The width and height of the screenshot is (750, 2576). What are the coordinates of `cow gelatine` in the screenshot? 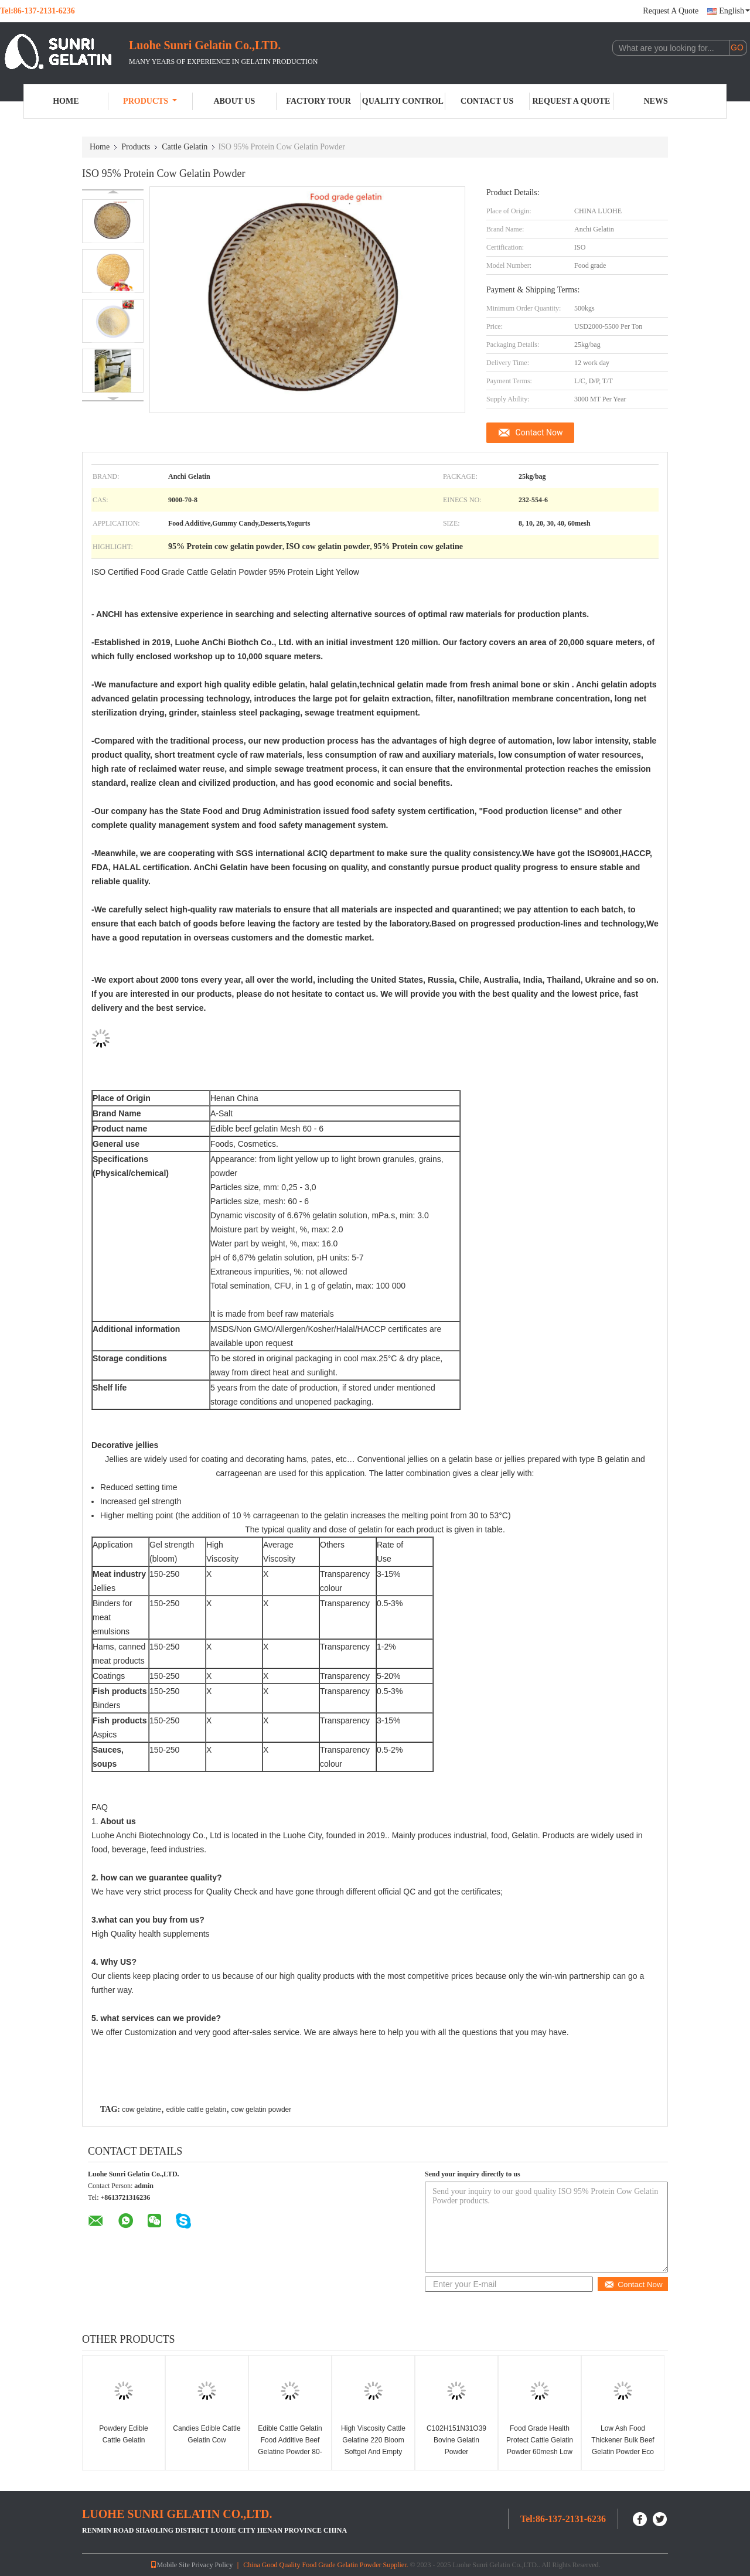 It's located at (141, 2109).